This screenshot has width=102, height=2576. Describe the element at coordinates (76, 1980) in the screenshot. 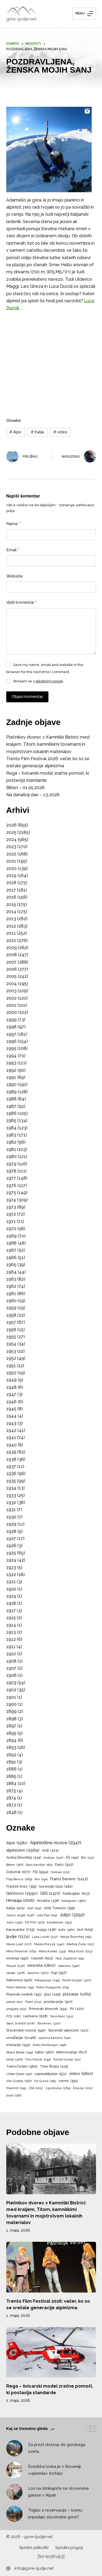

I see `Pavle Kozjek [Pavle Kozjek (320 predmetov)]` at that location.